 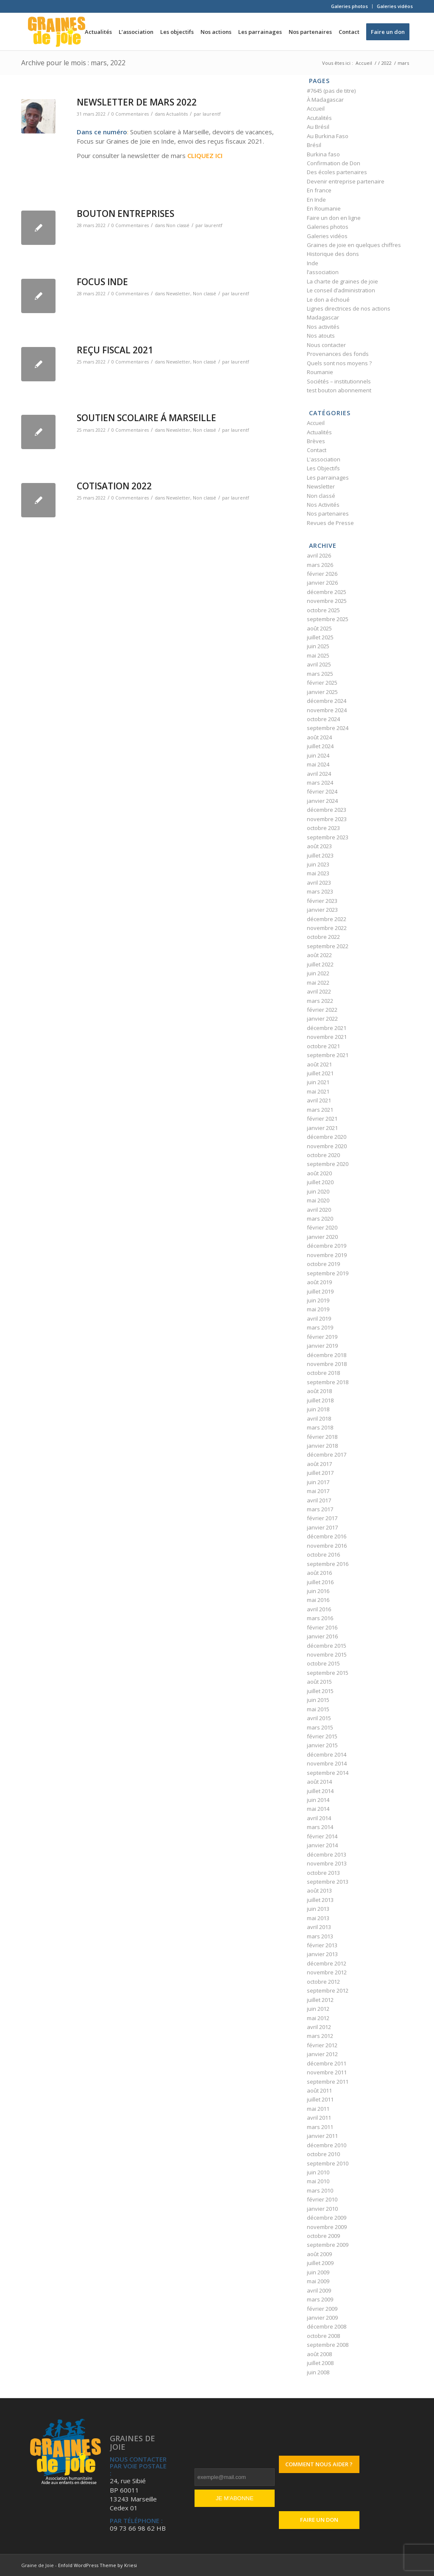 I want to click on octobre 2010, so click(x=323, y=2154).